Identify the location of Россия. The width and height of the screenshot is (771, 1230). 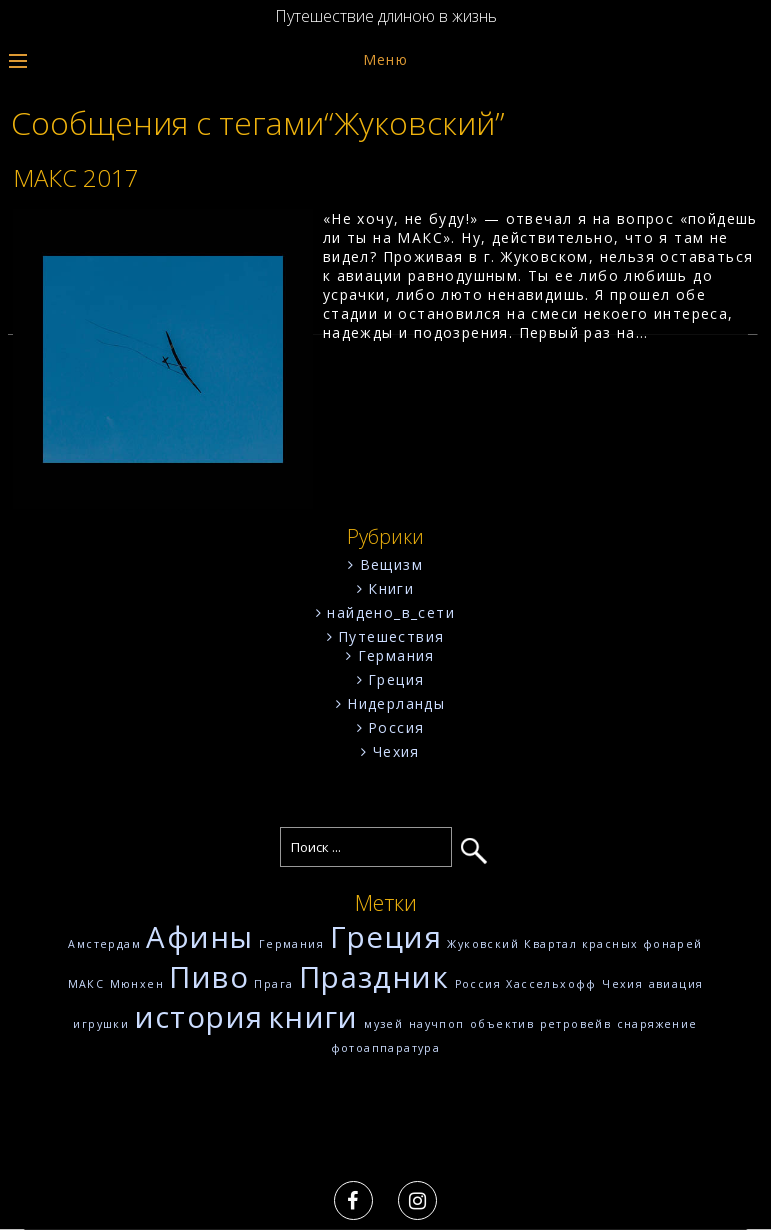
(396, 727).